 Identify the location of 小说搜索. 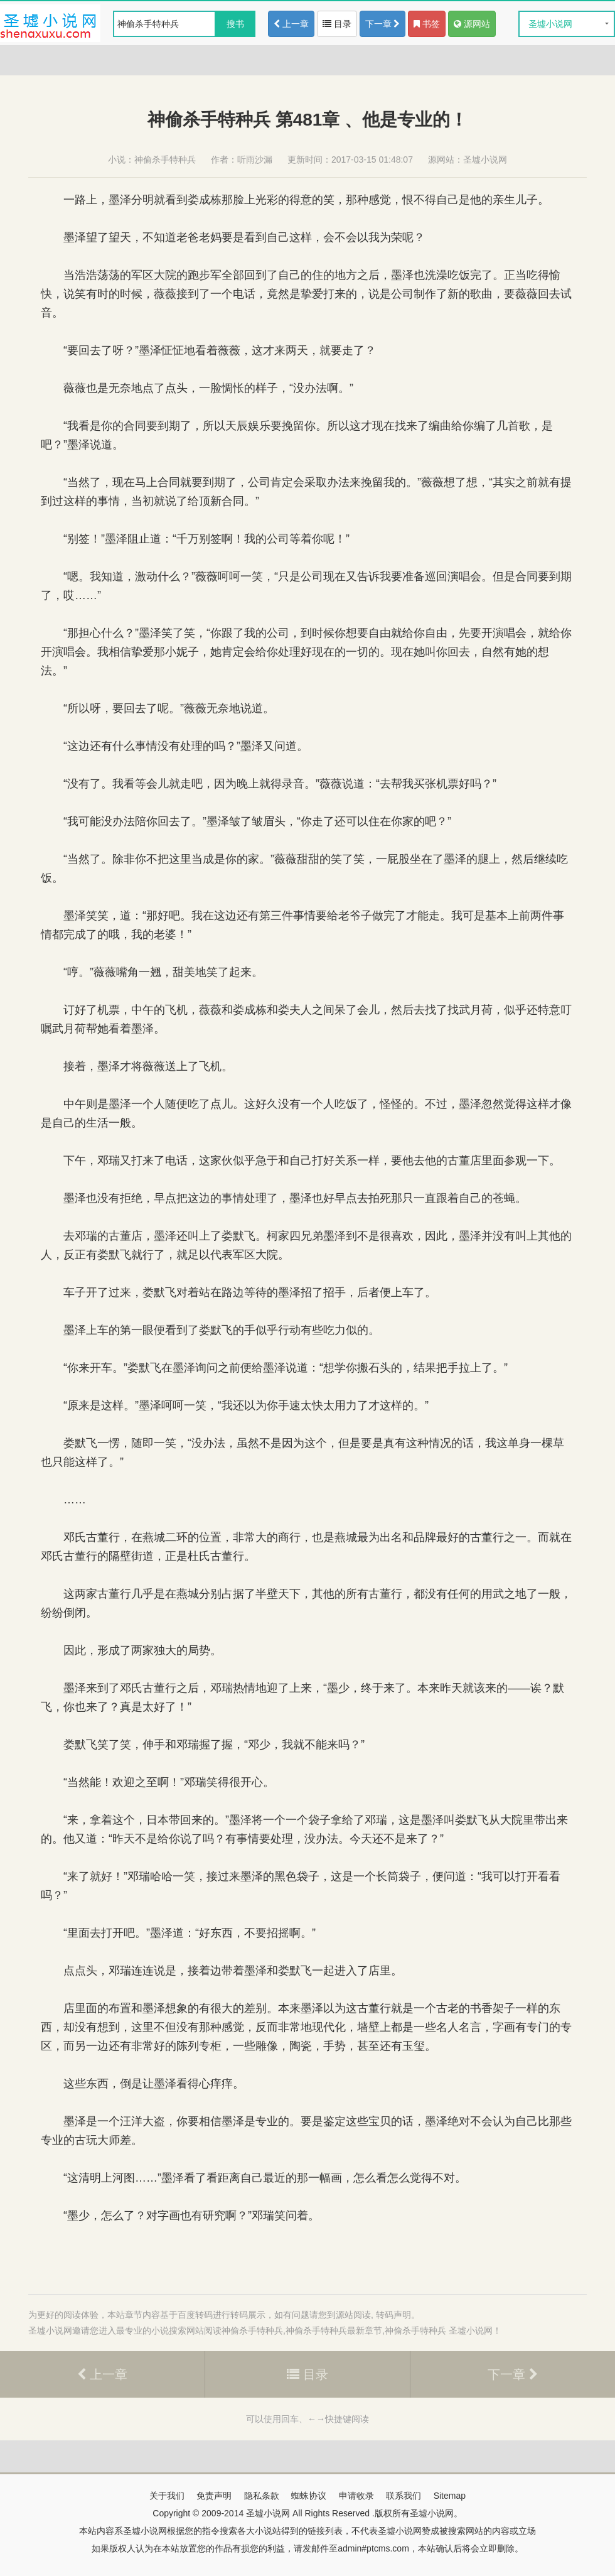
(168, 2330).